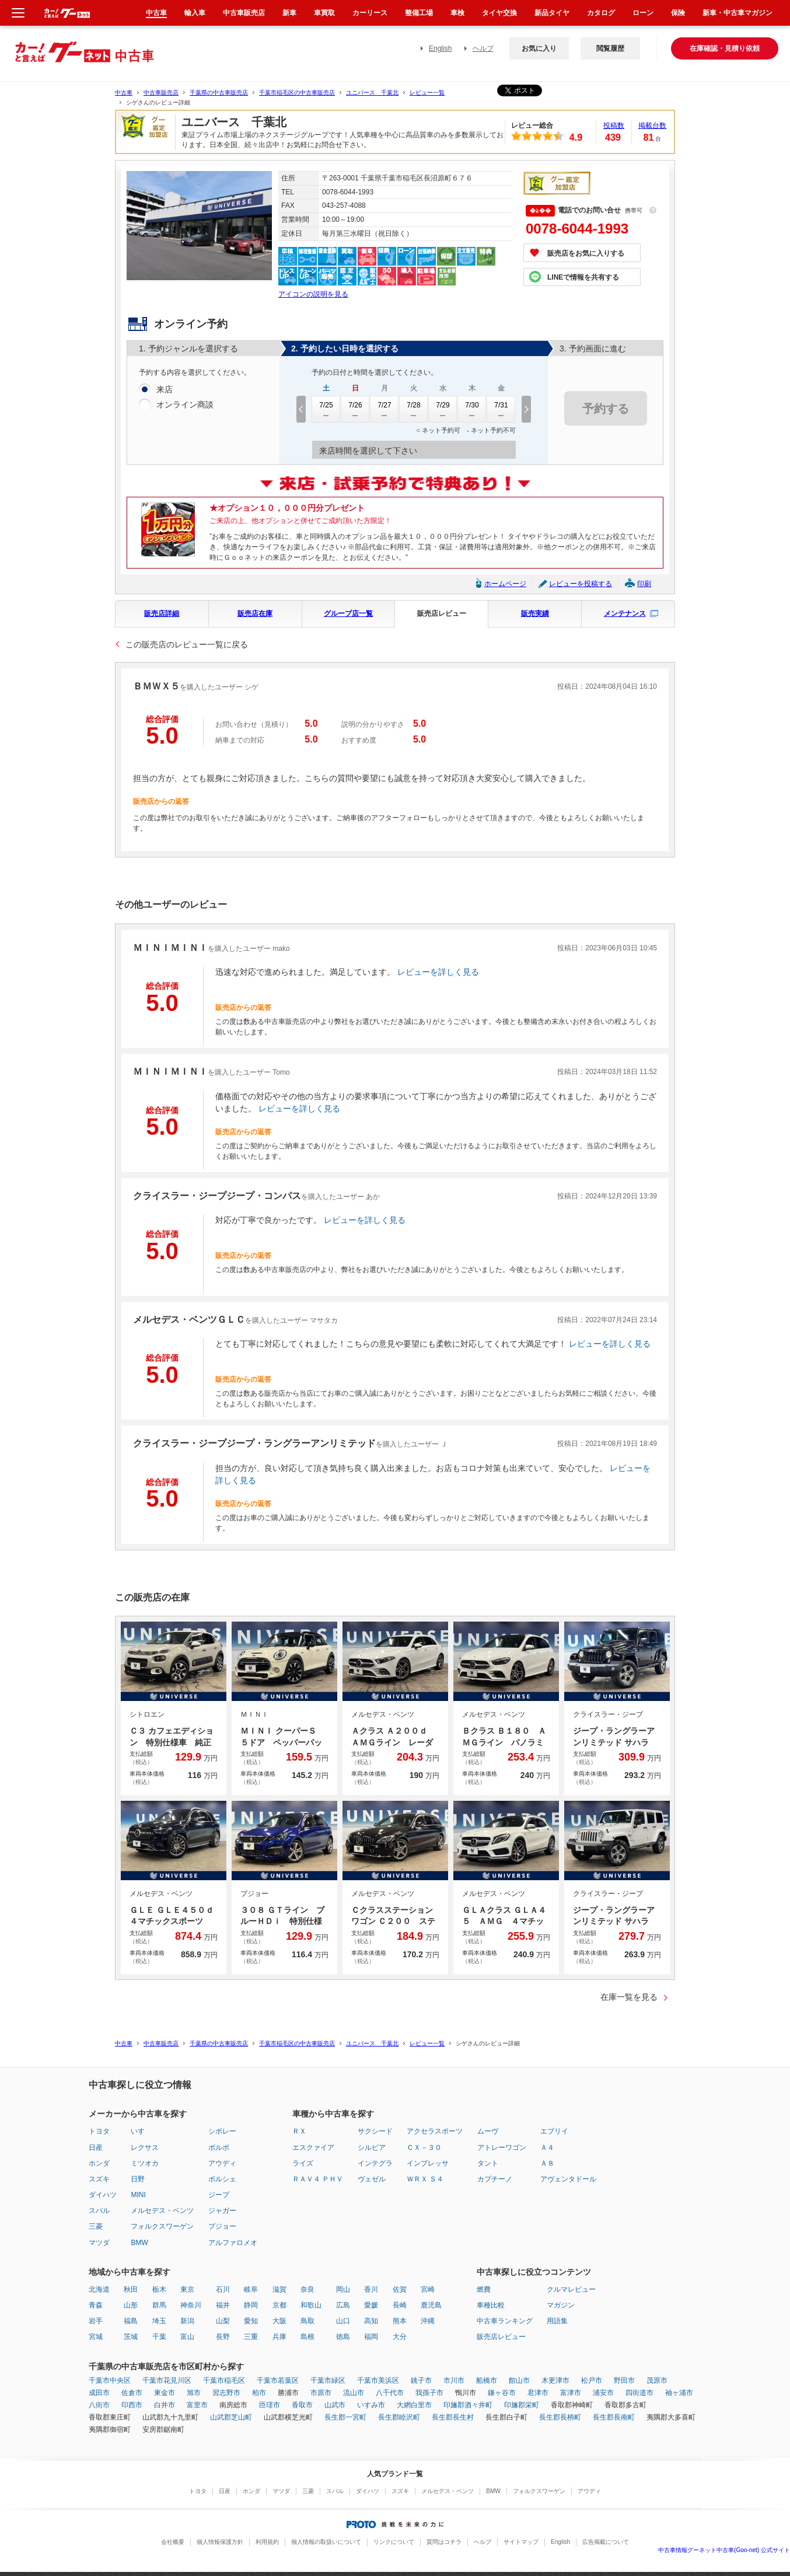 The height and width of the screenshot is (2576, 790). I want to click on 長生郡長生村, so click(453, 2417).